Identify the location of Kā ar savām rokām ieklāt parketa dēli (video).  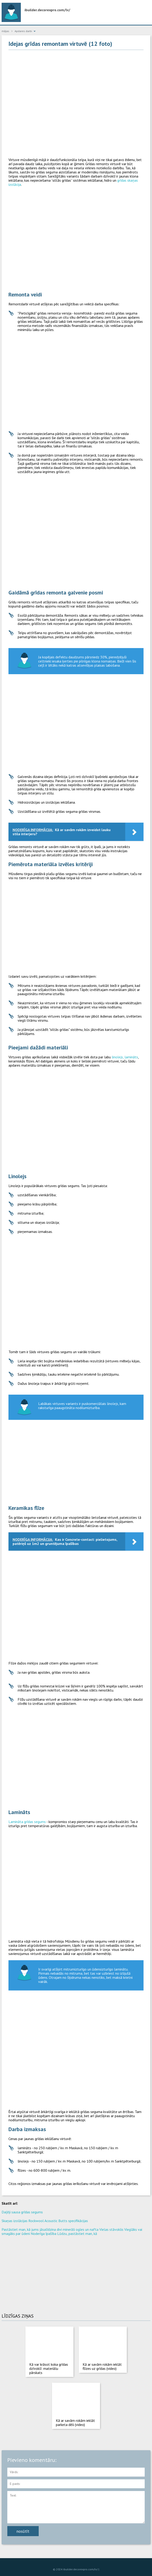
(75, 2422).